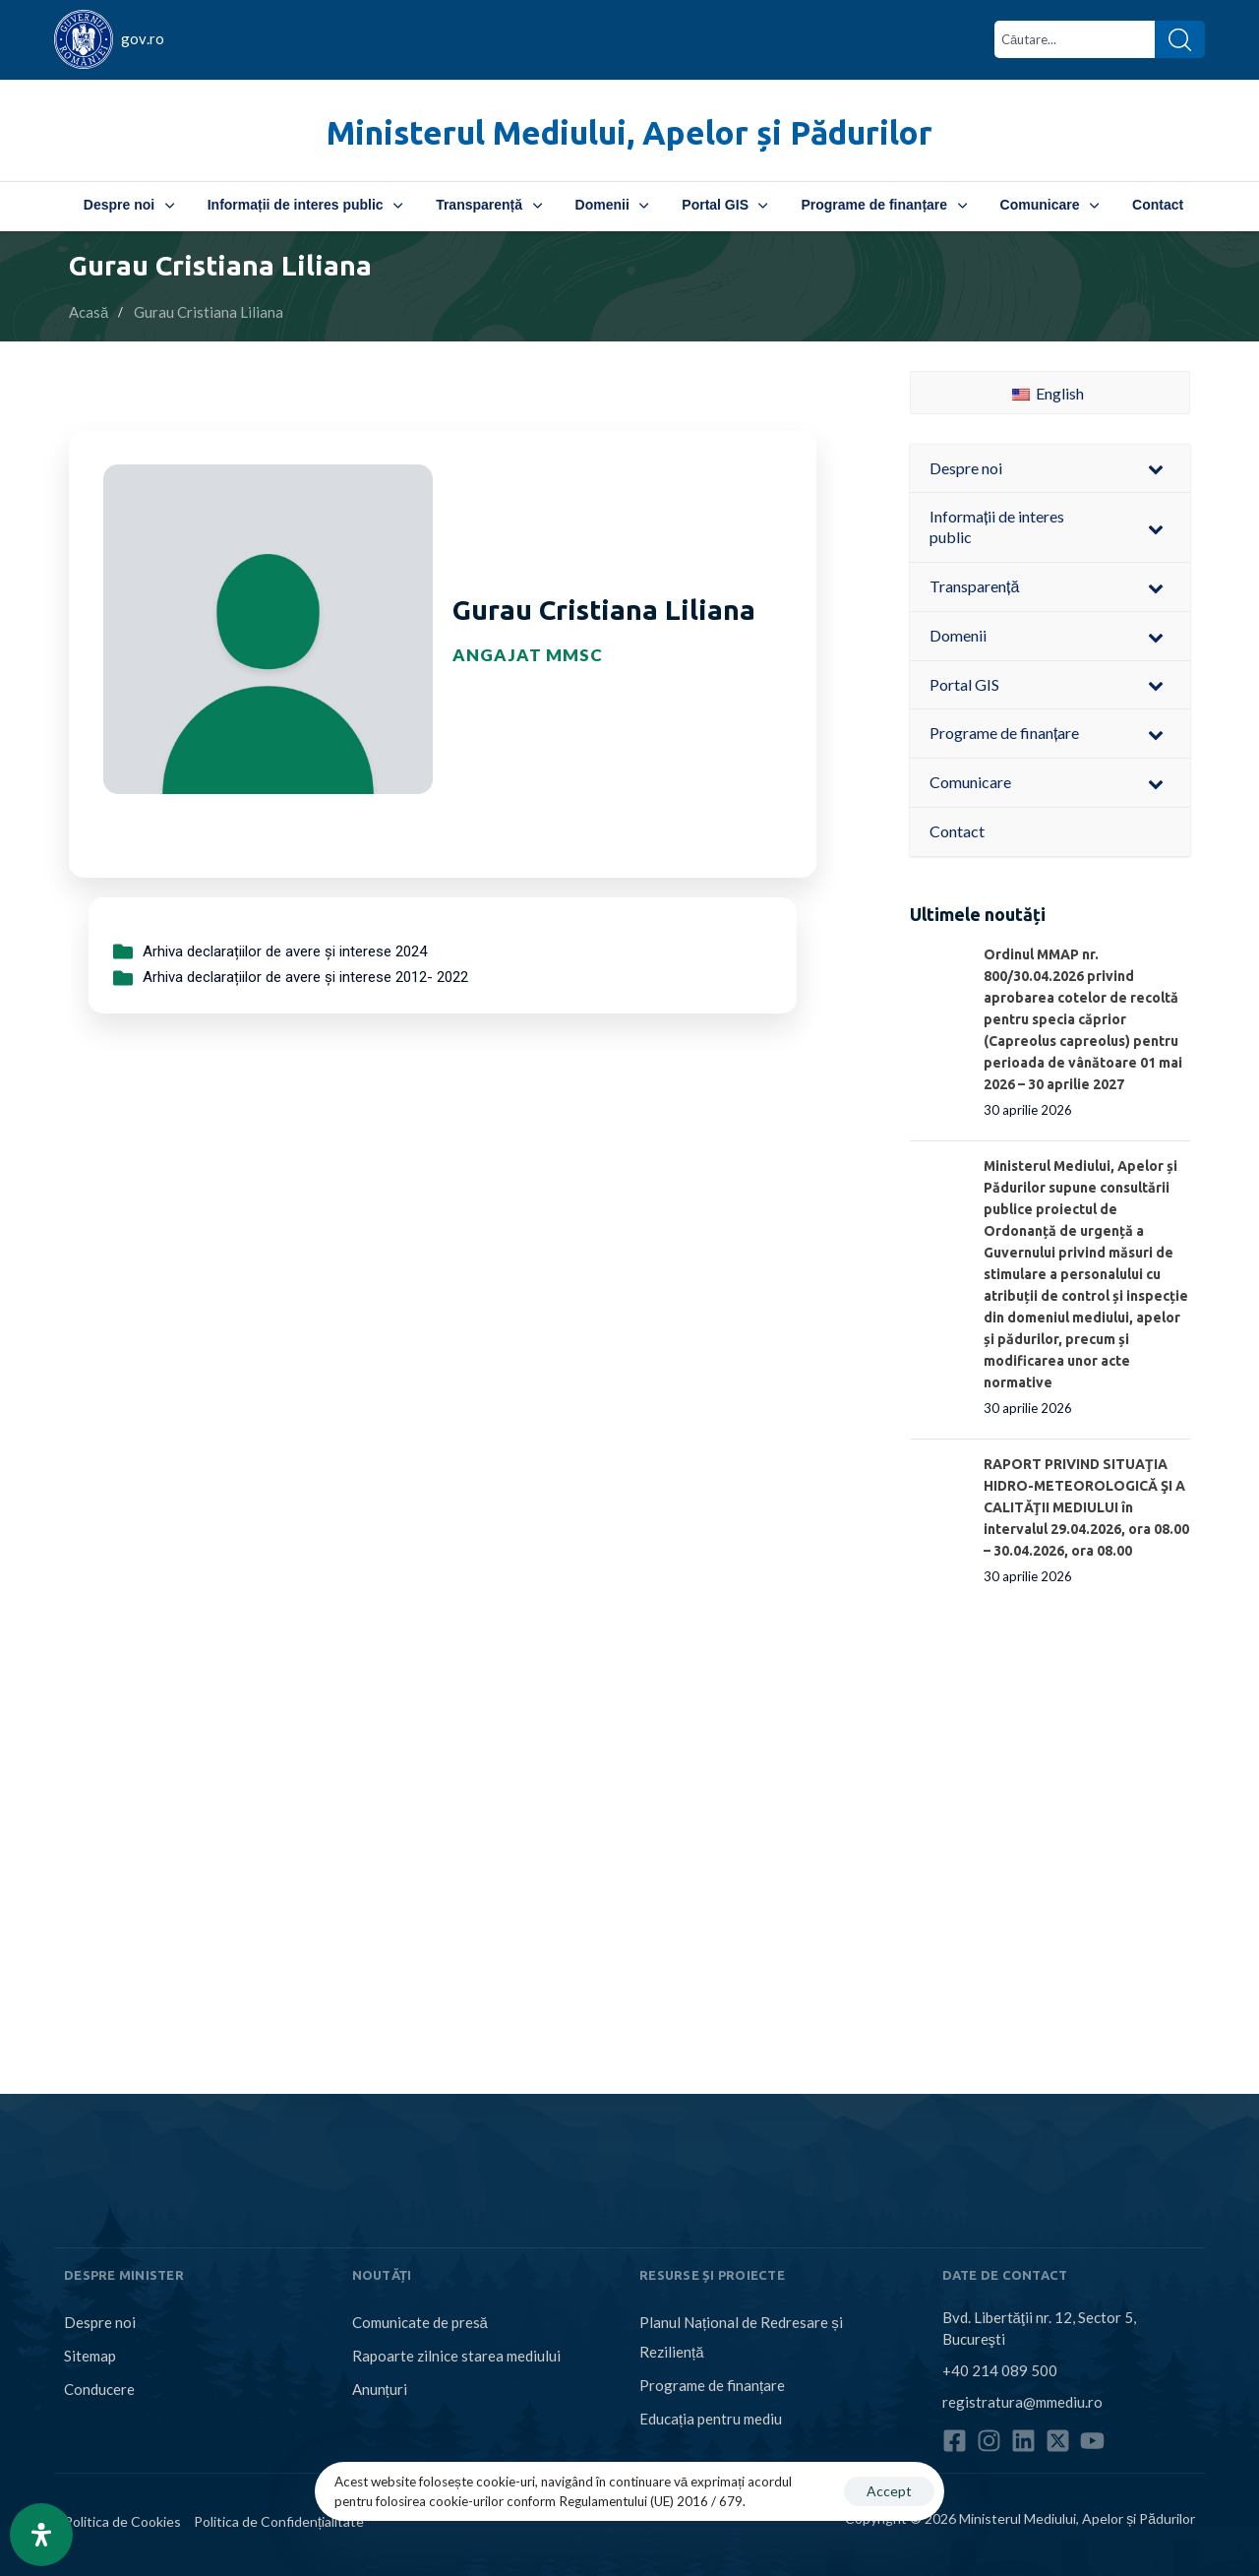 The width and height of the screenshot is (1259, 2576). What do you see at coordinates (90, 2355) in the screenshot?
I see `Sitemap` at bounding box center [90, 2355].